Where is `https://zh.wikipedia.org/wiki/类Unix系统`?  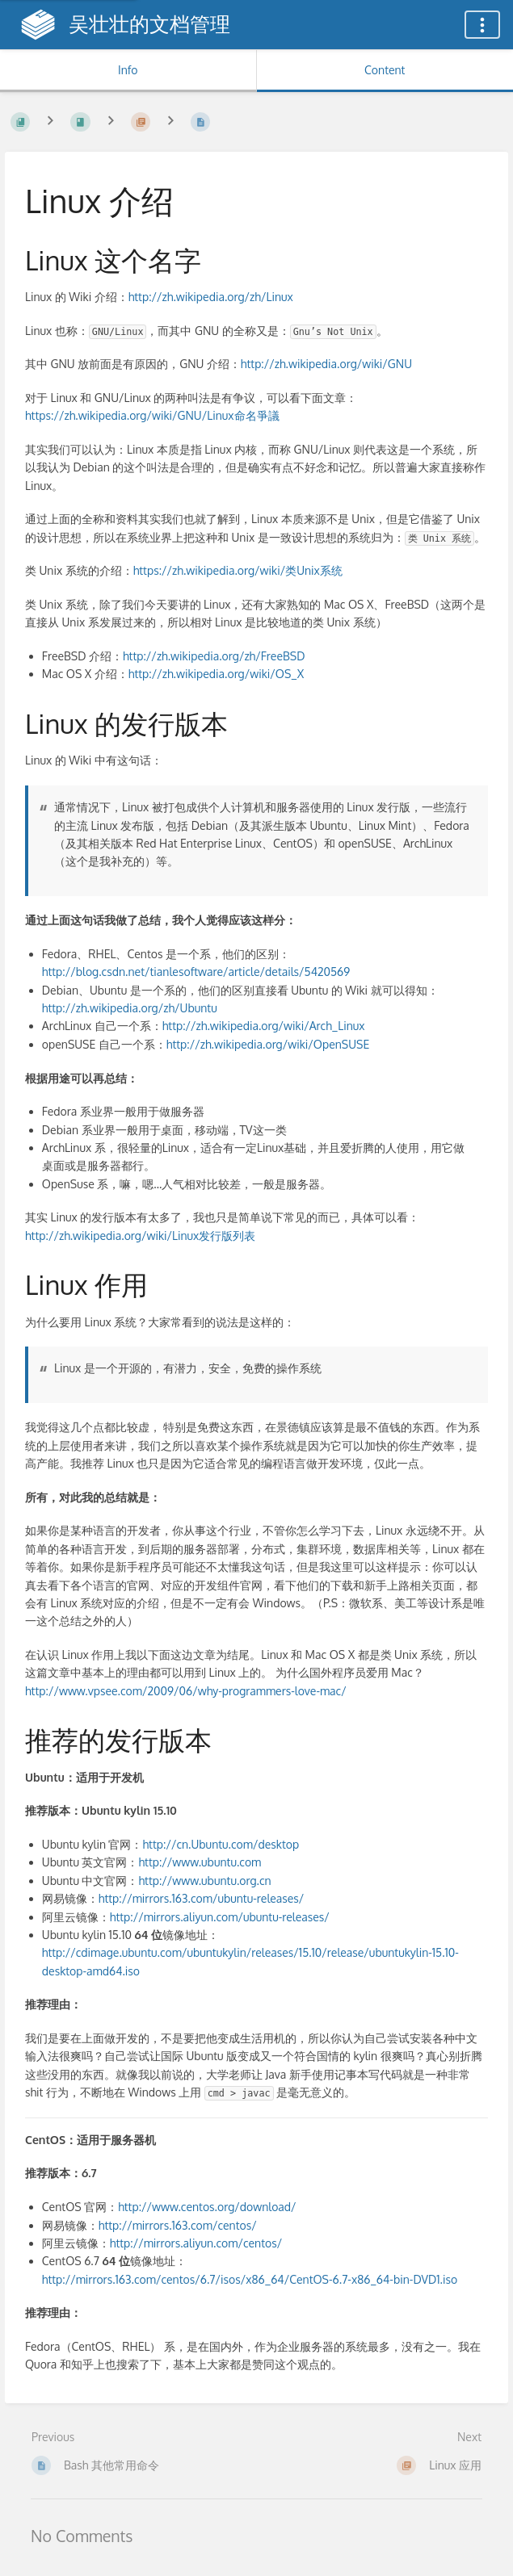 https://zh.wikipedia.org/wiki/类Unix系统 is located at coordinates (238, 570).